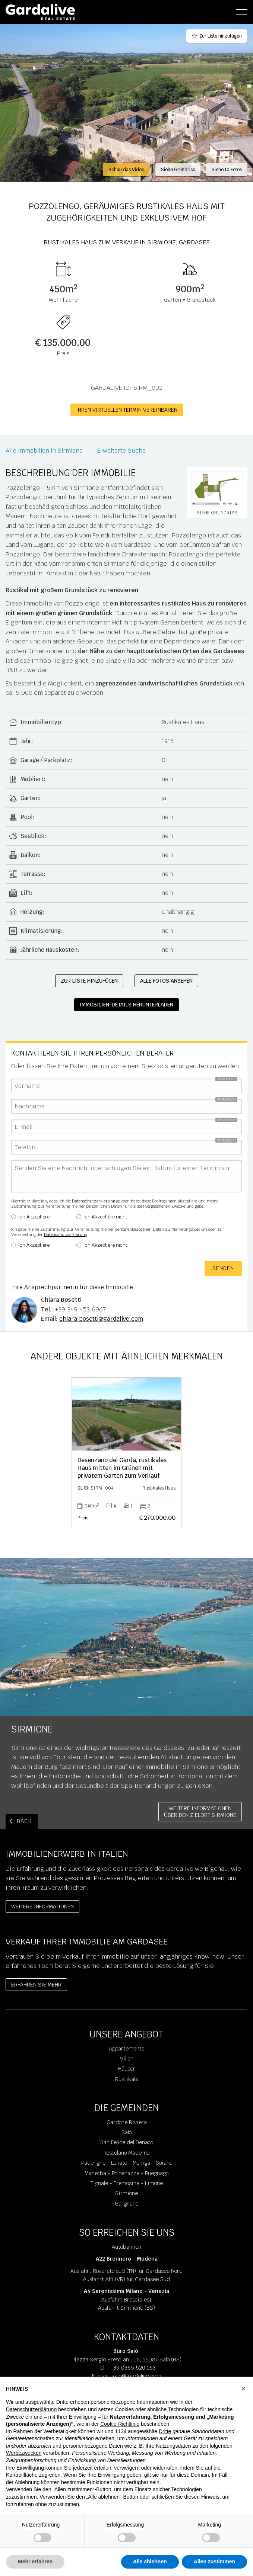 This screenshot has width=253, height=2576. I want to click on chiara.bosetti@gardalive.com, so click(101, 1319).